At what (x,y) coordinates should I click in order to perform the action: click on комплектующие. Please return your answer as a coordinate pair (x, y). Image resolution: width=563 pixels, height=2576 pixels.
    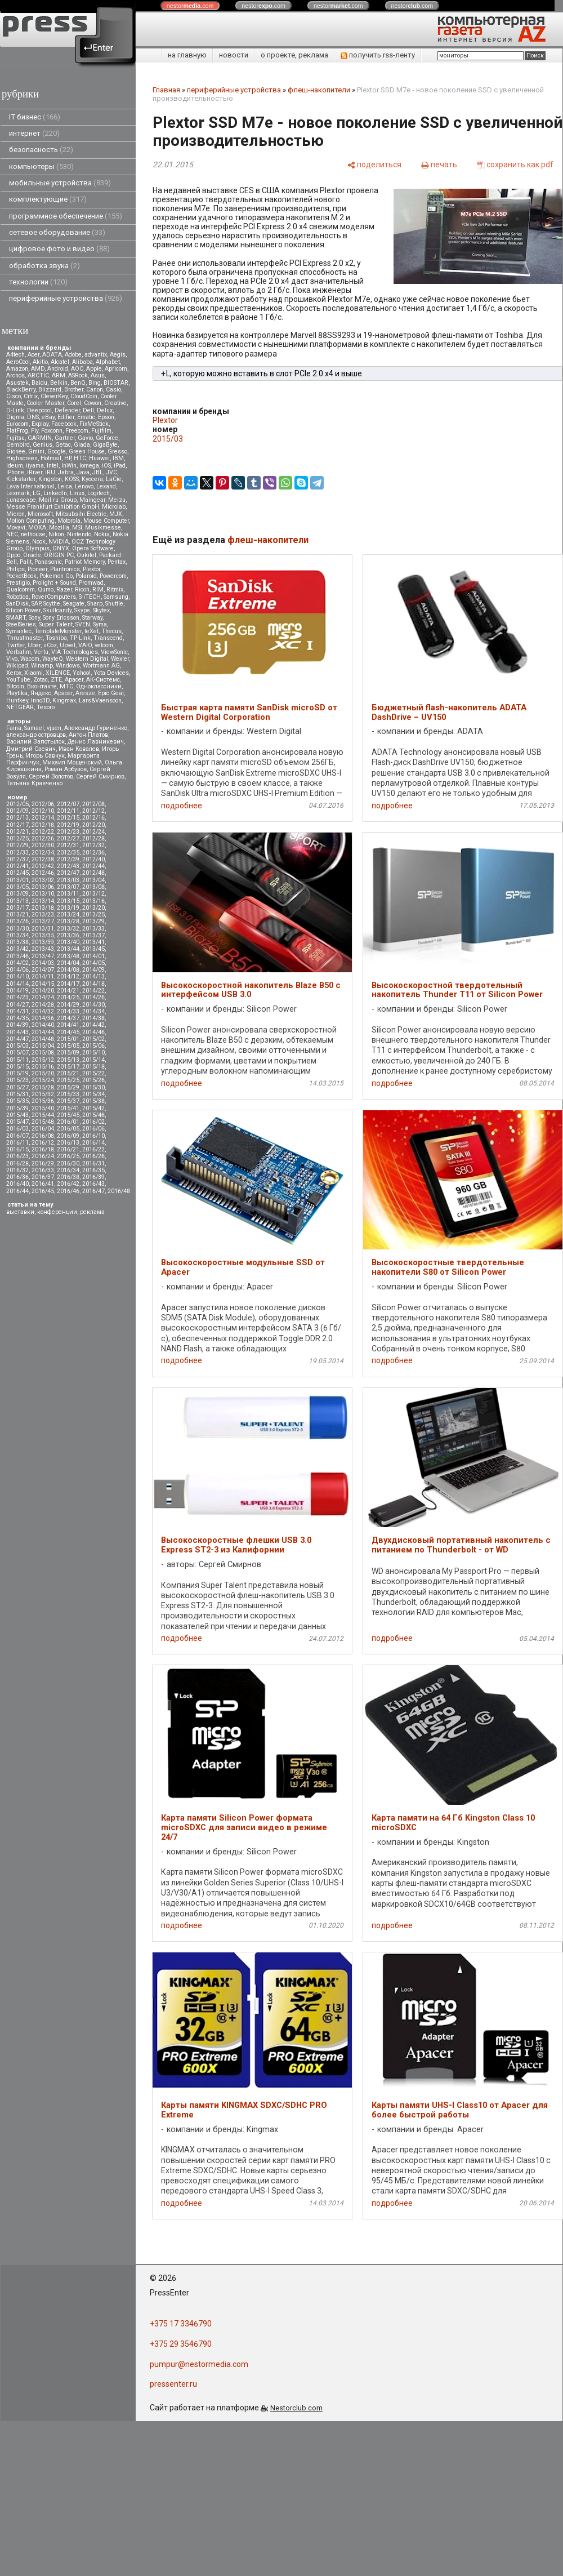
    Looking at the image, I should click on (48, 199).